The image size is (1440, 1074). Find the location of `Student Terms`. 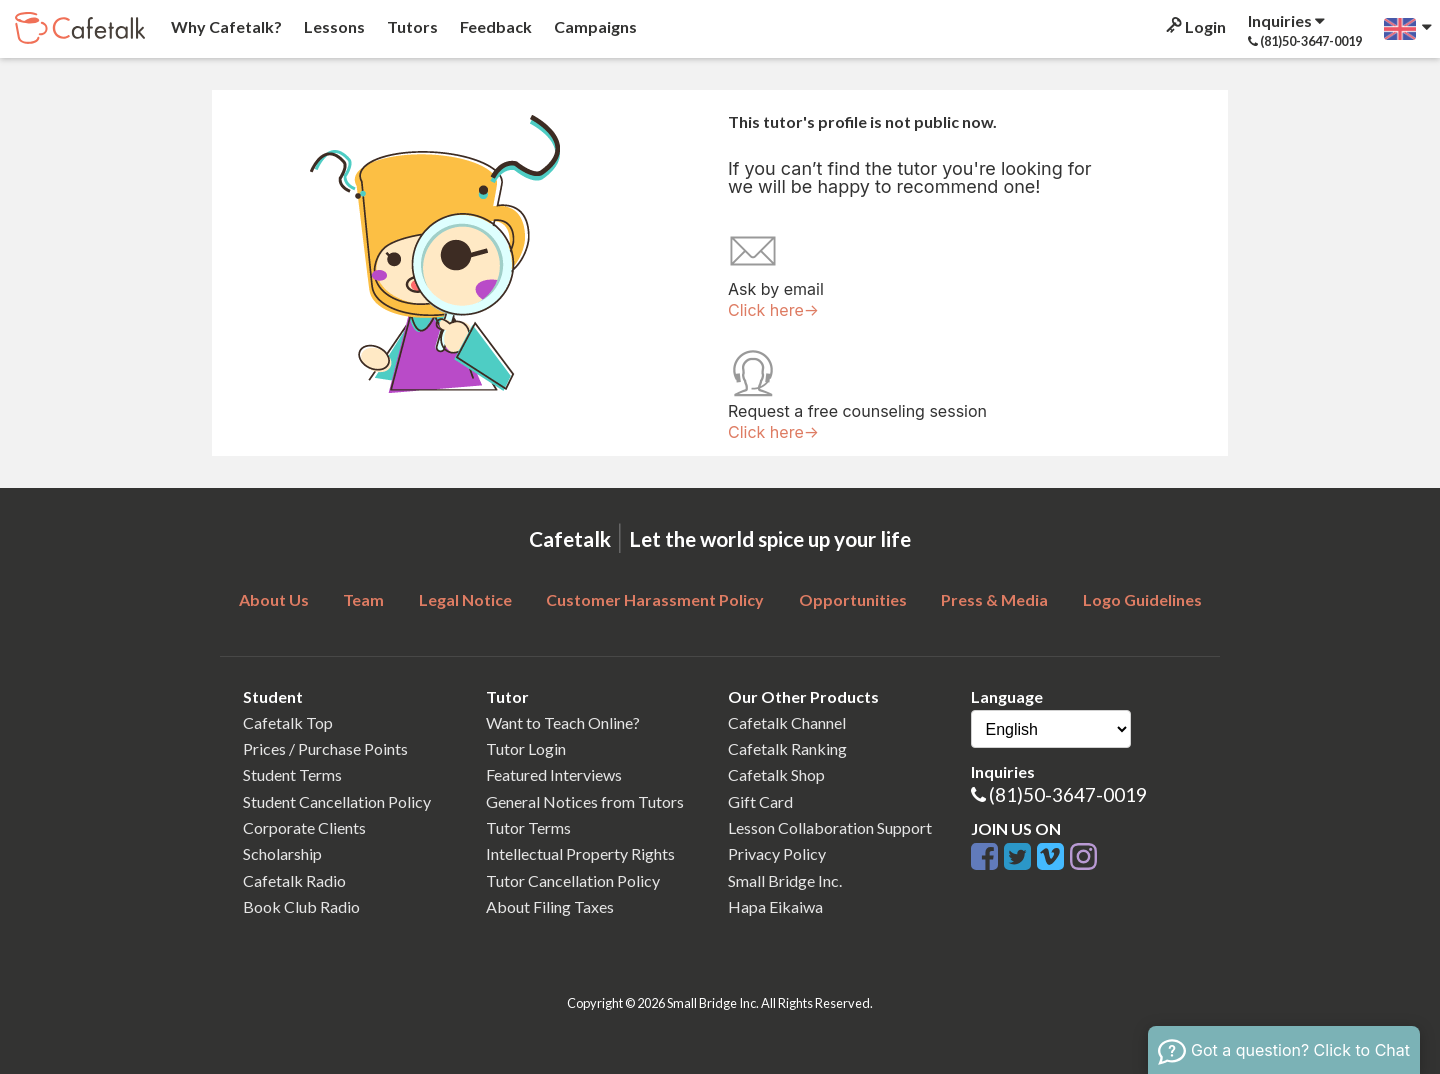

Student Terms is located at coordinates (292, 774).